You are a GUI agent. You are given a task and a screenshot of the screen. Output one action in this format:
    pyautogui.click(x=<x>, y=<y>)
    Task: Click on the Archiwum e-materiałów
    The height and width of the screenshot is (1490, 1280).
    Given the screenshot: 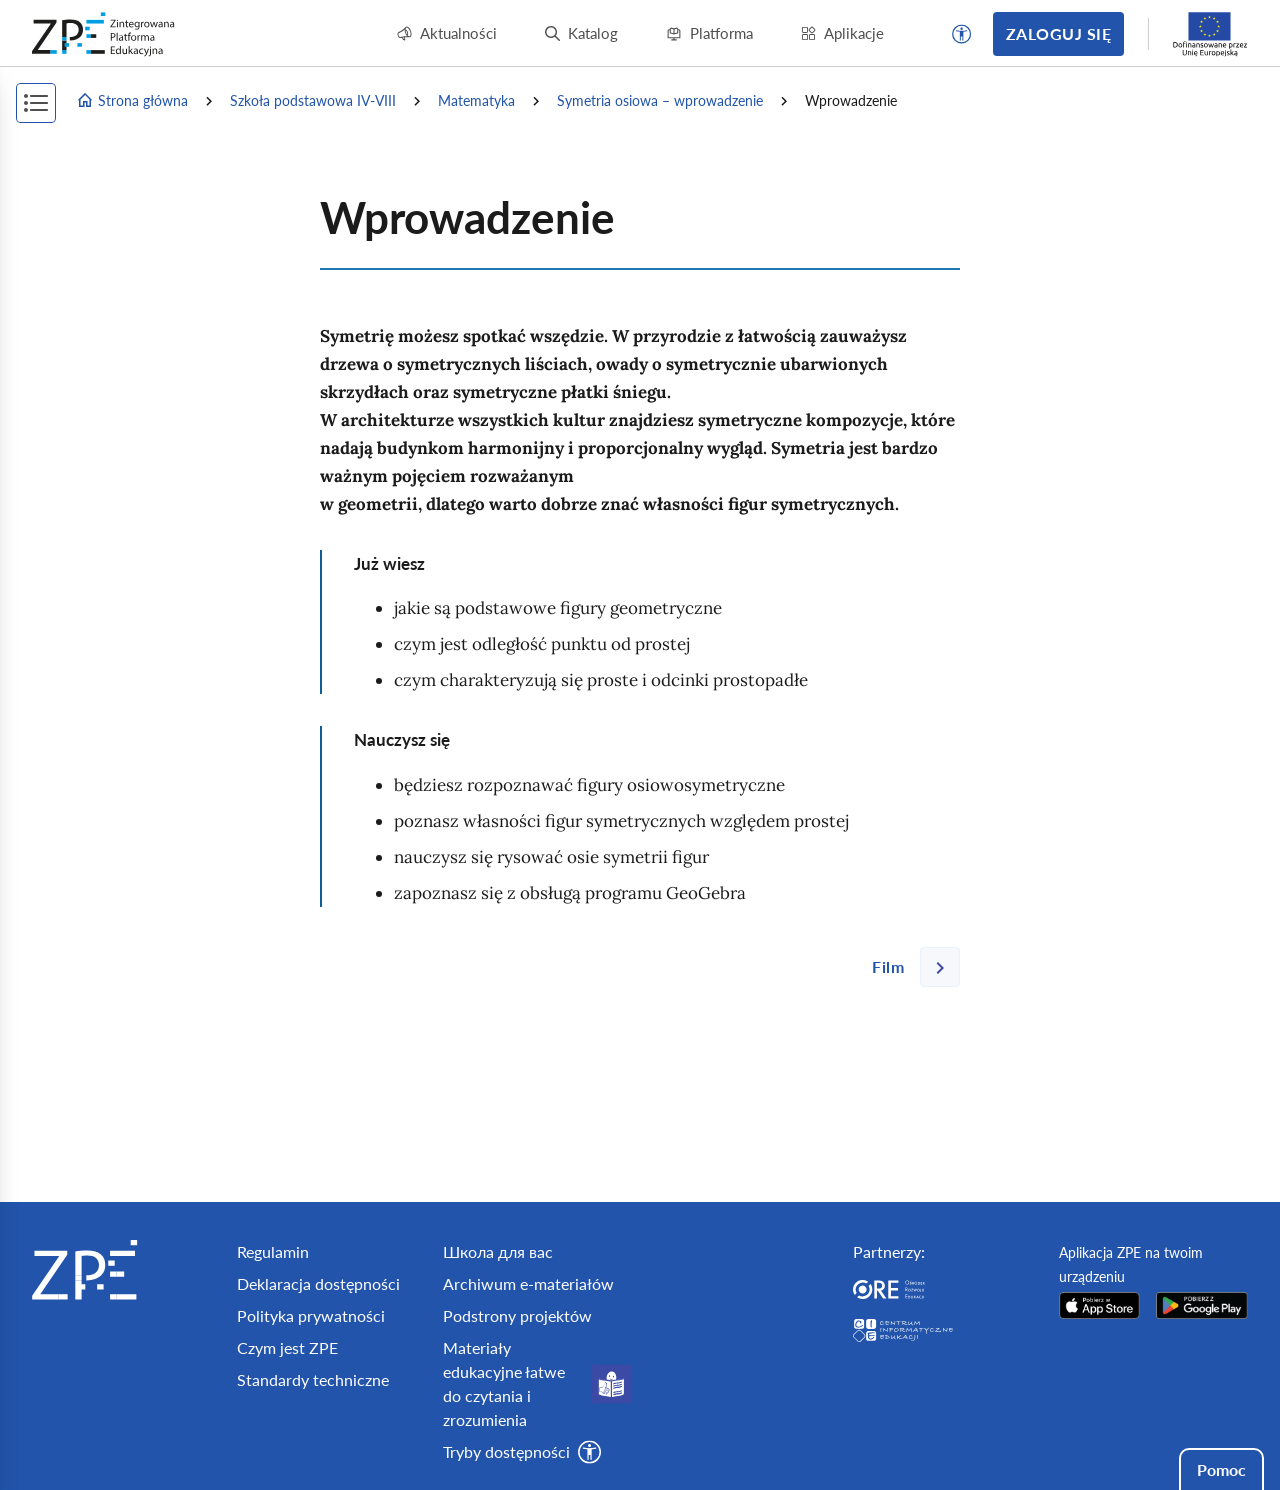 What is the action you would take?
    pyautogui.click(x=528, y=1283)
    